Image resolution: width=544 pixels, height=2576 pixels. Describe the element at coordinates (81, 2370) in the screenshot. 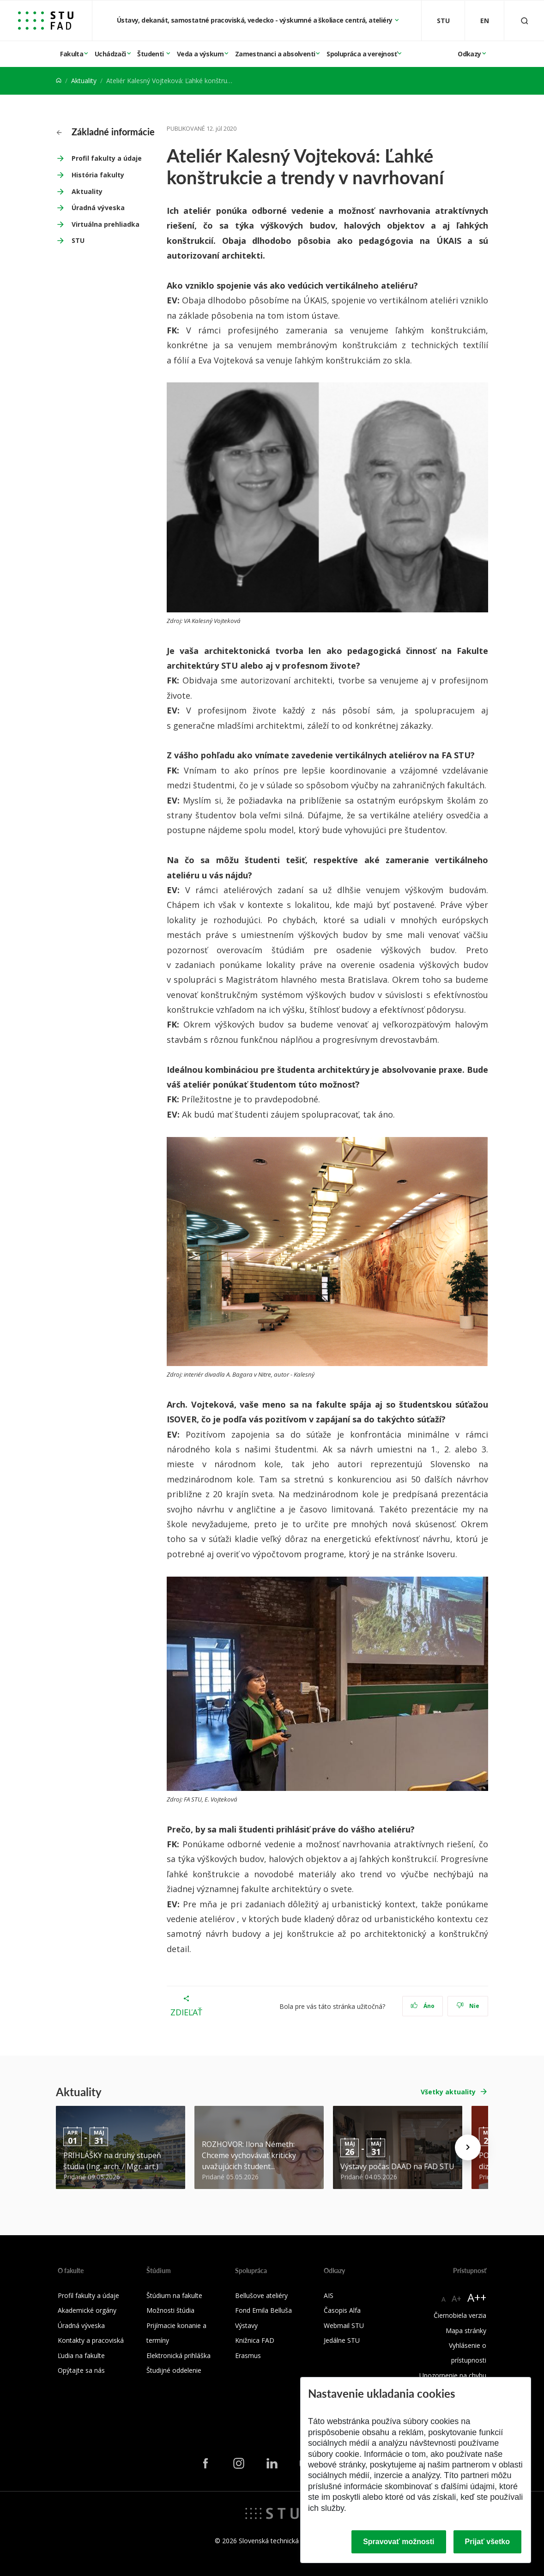

I see `Opýtajte sa nás` at that location.